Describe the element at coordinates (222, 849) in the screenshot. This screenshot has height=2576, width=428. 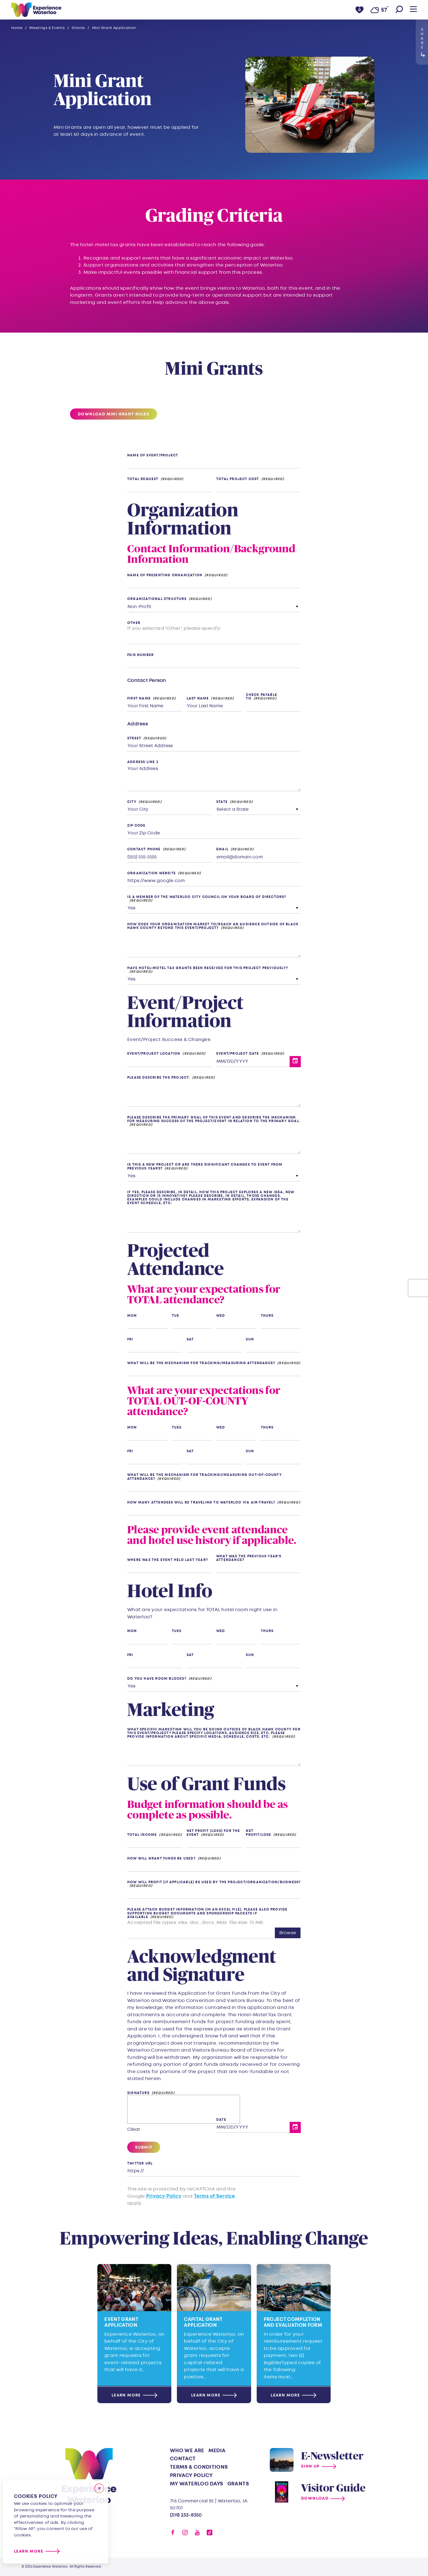
I see `Email` at that location.